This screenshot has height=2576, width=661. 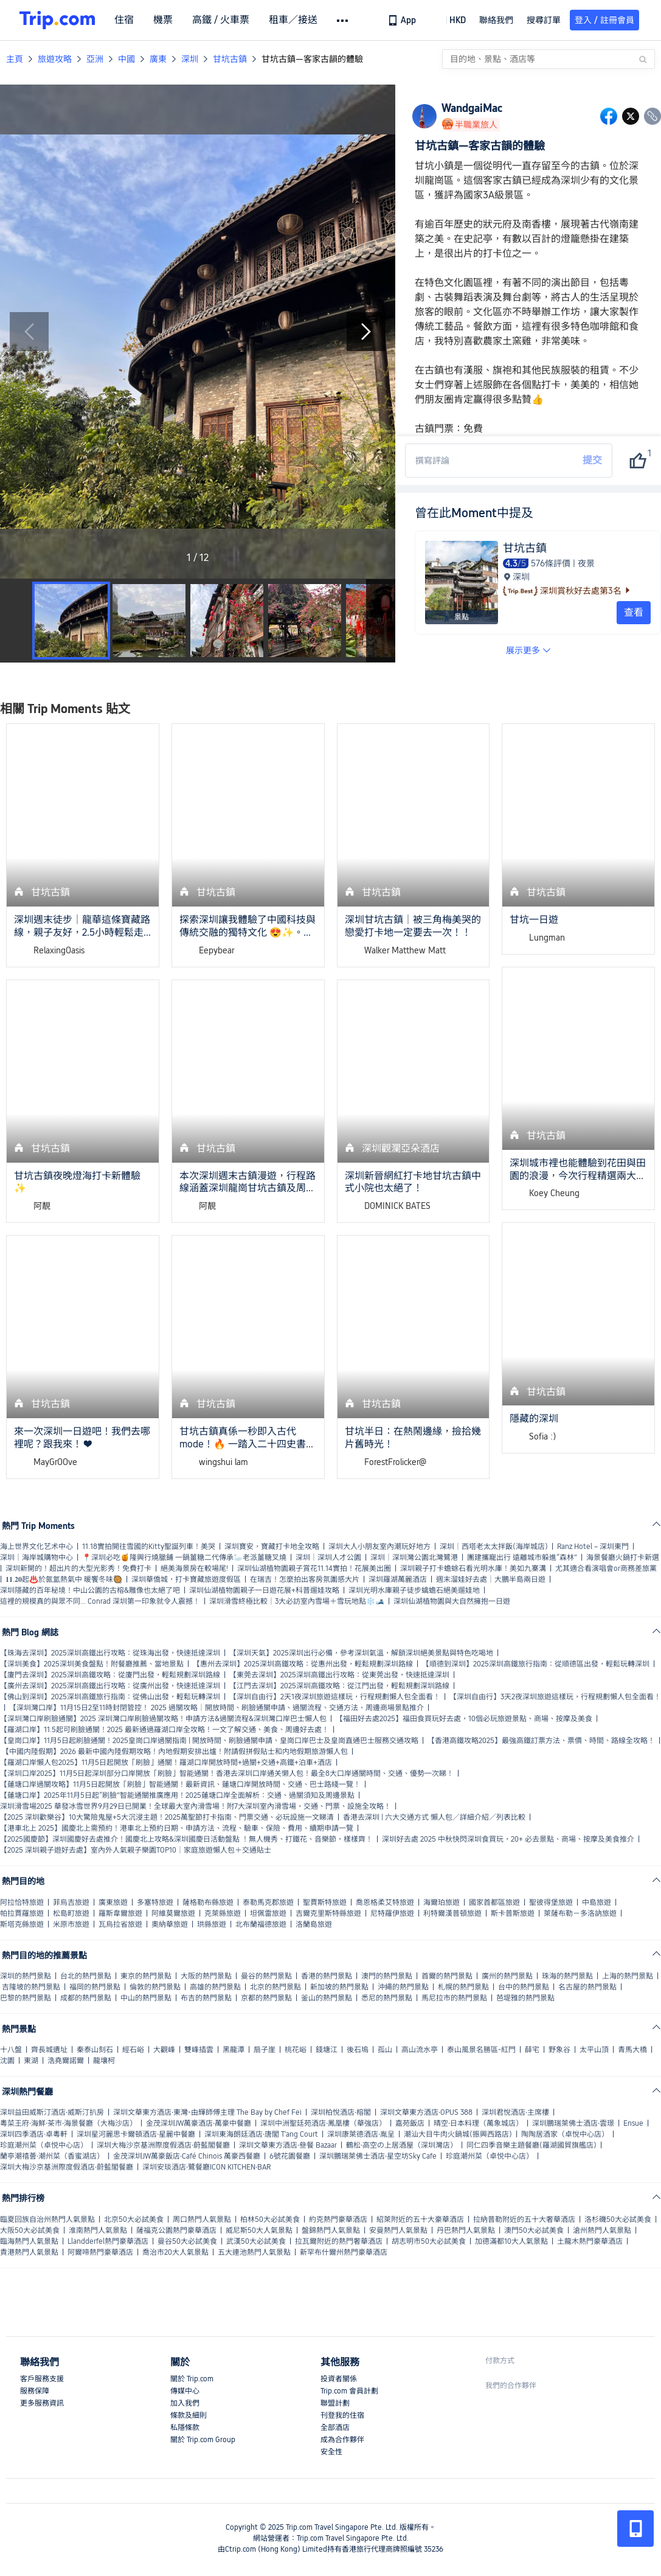 I want to click on 深圳四季酒店·卓粵軒, so click(x=33, y=2134).